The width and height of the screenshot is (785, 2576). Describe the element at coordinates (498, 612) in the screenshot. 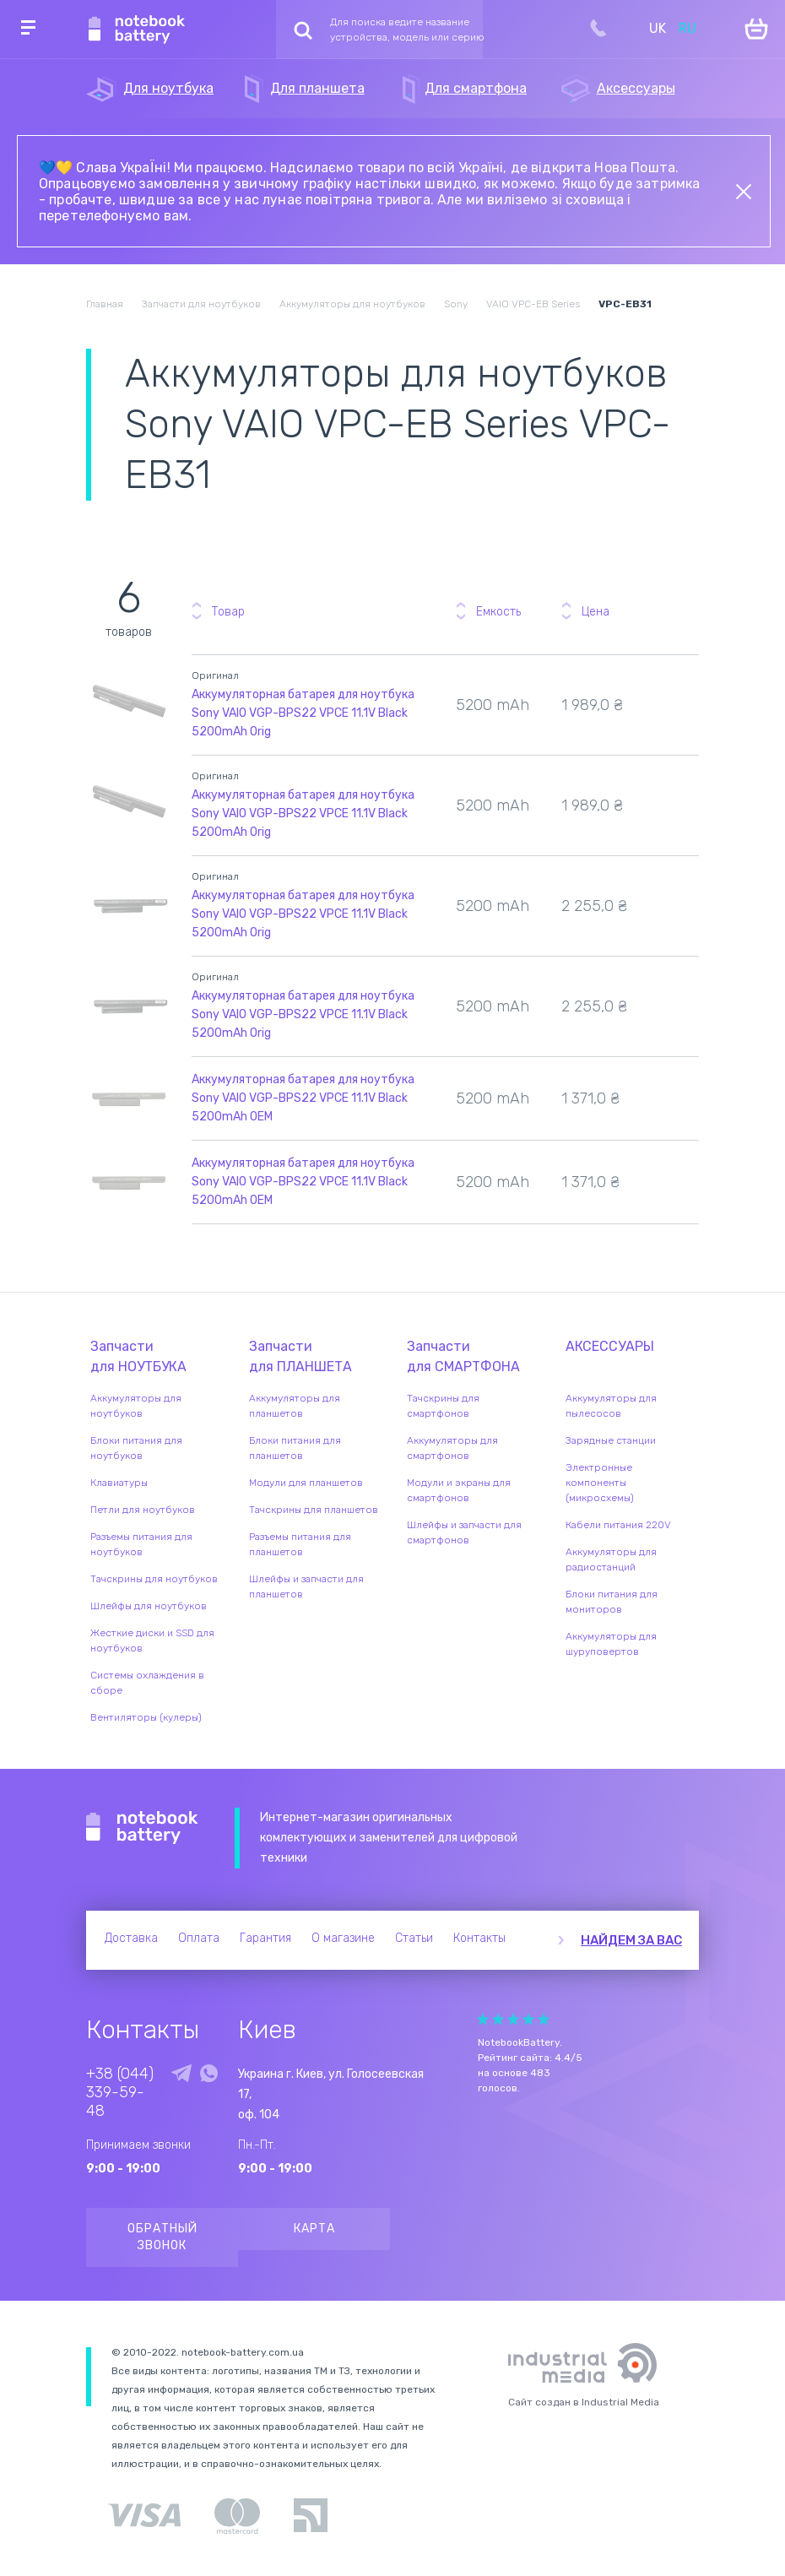

I see `Емкость` at that location.